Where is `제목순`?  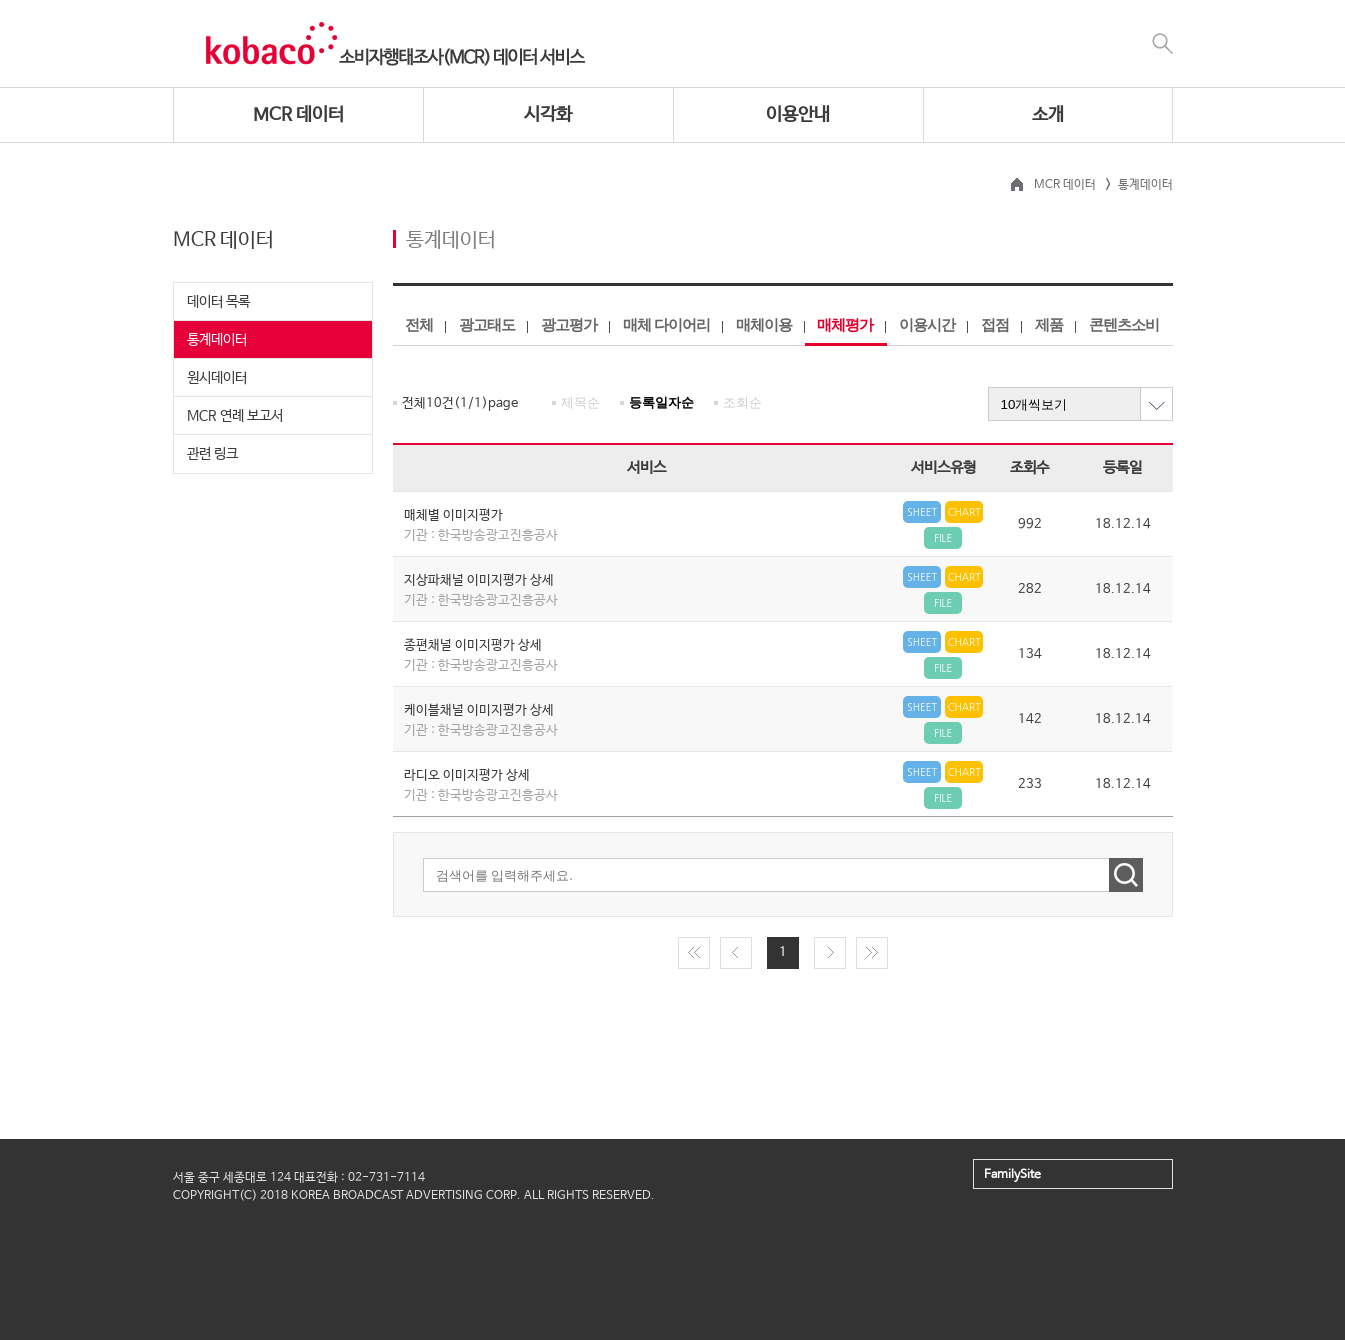 제목순 is located at coordinates (580, 402).